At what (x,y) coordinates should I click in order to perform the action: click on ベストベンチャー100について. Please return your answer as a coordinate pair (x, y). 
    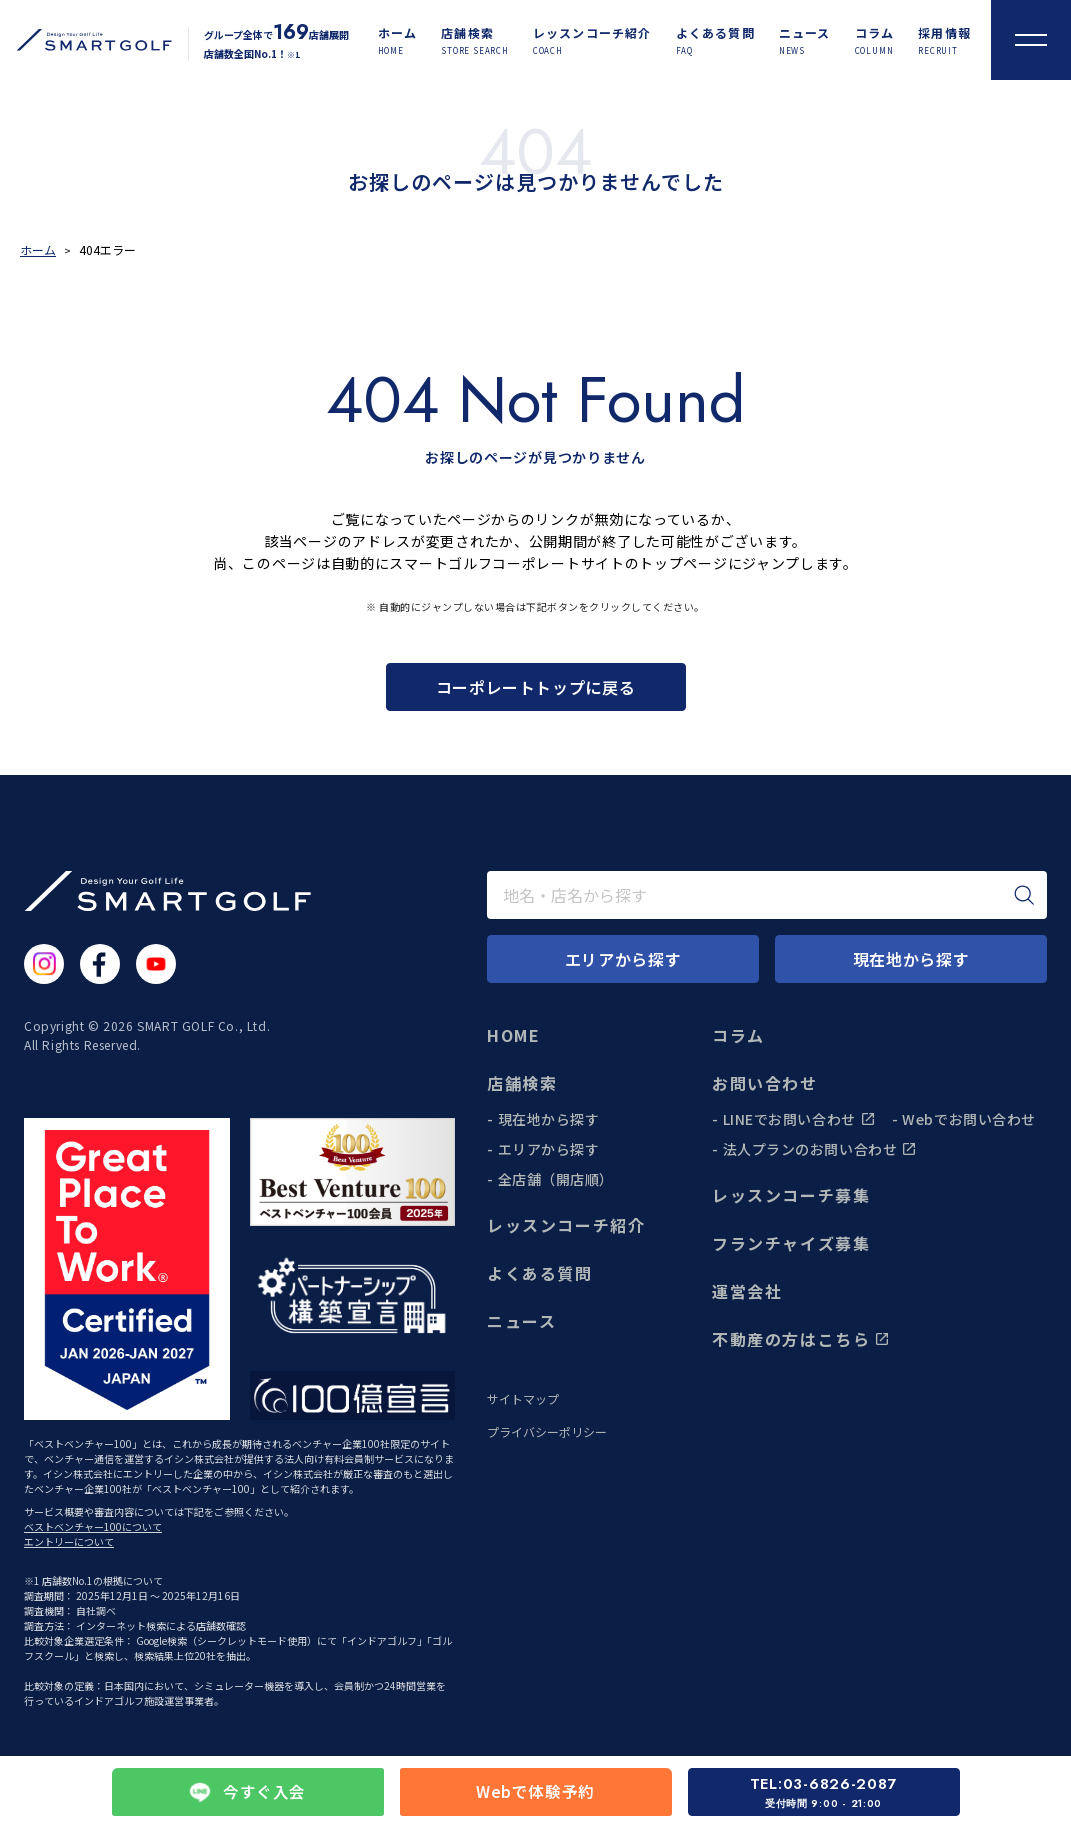
    Looking at the image, I should click on (93, 1526).